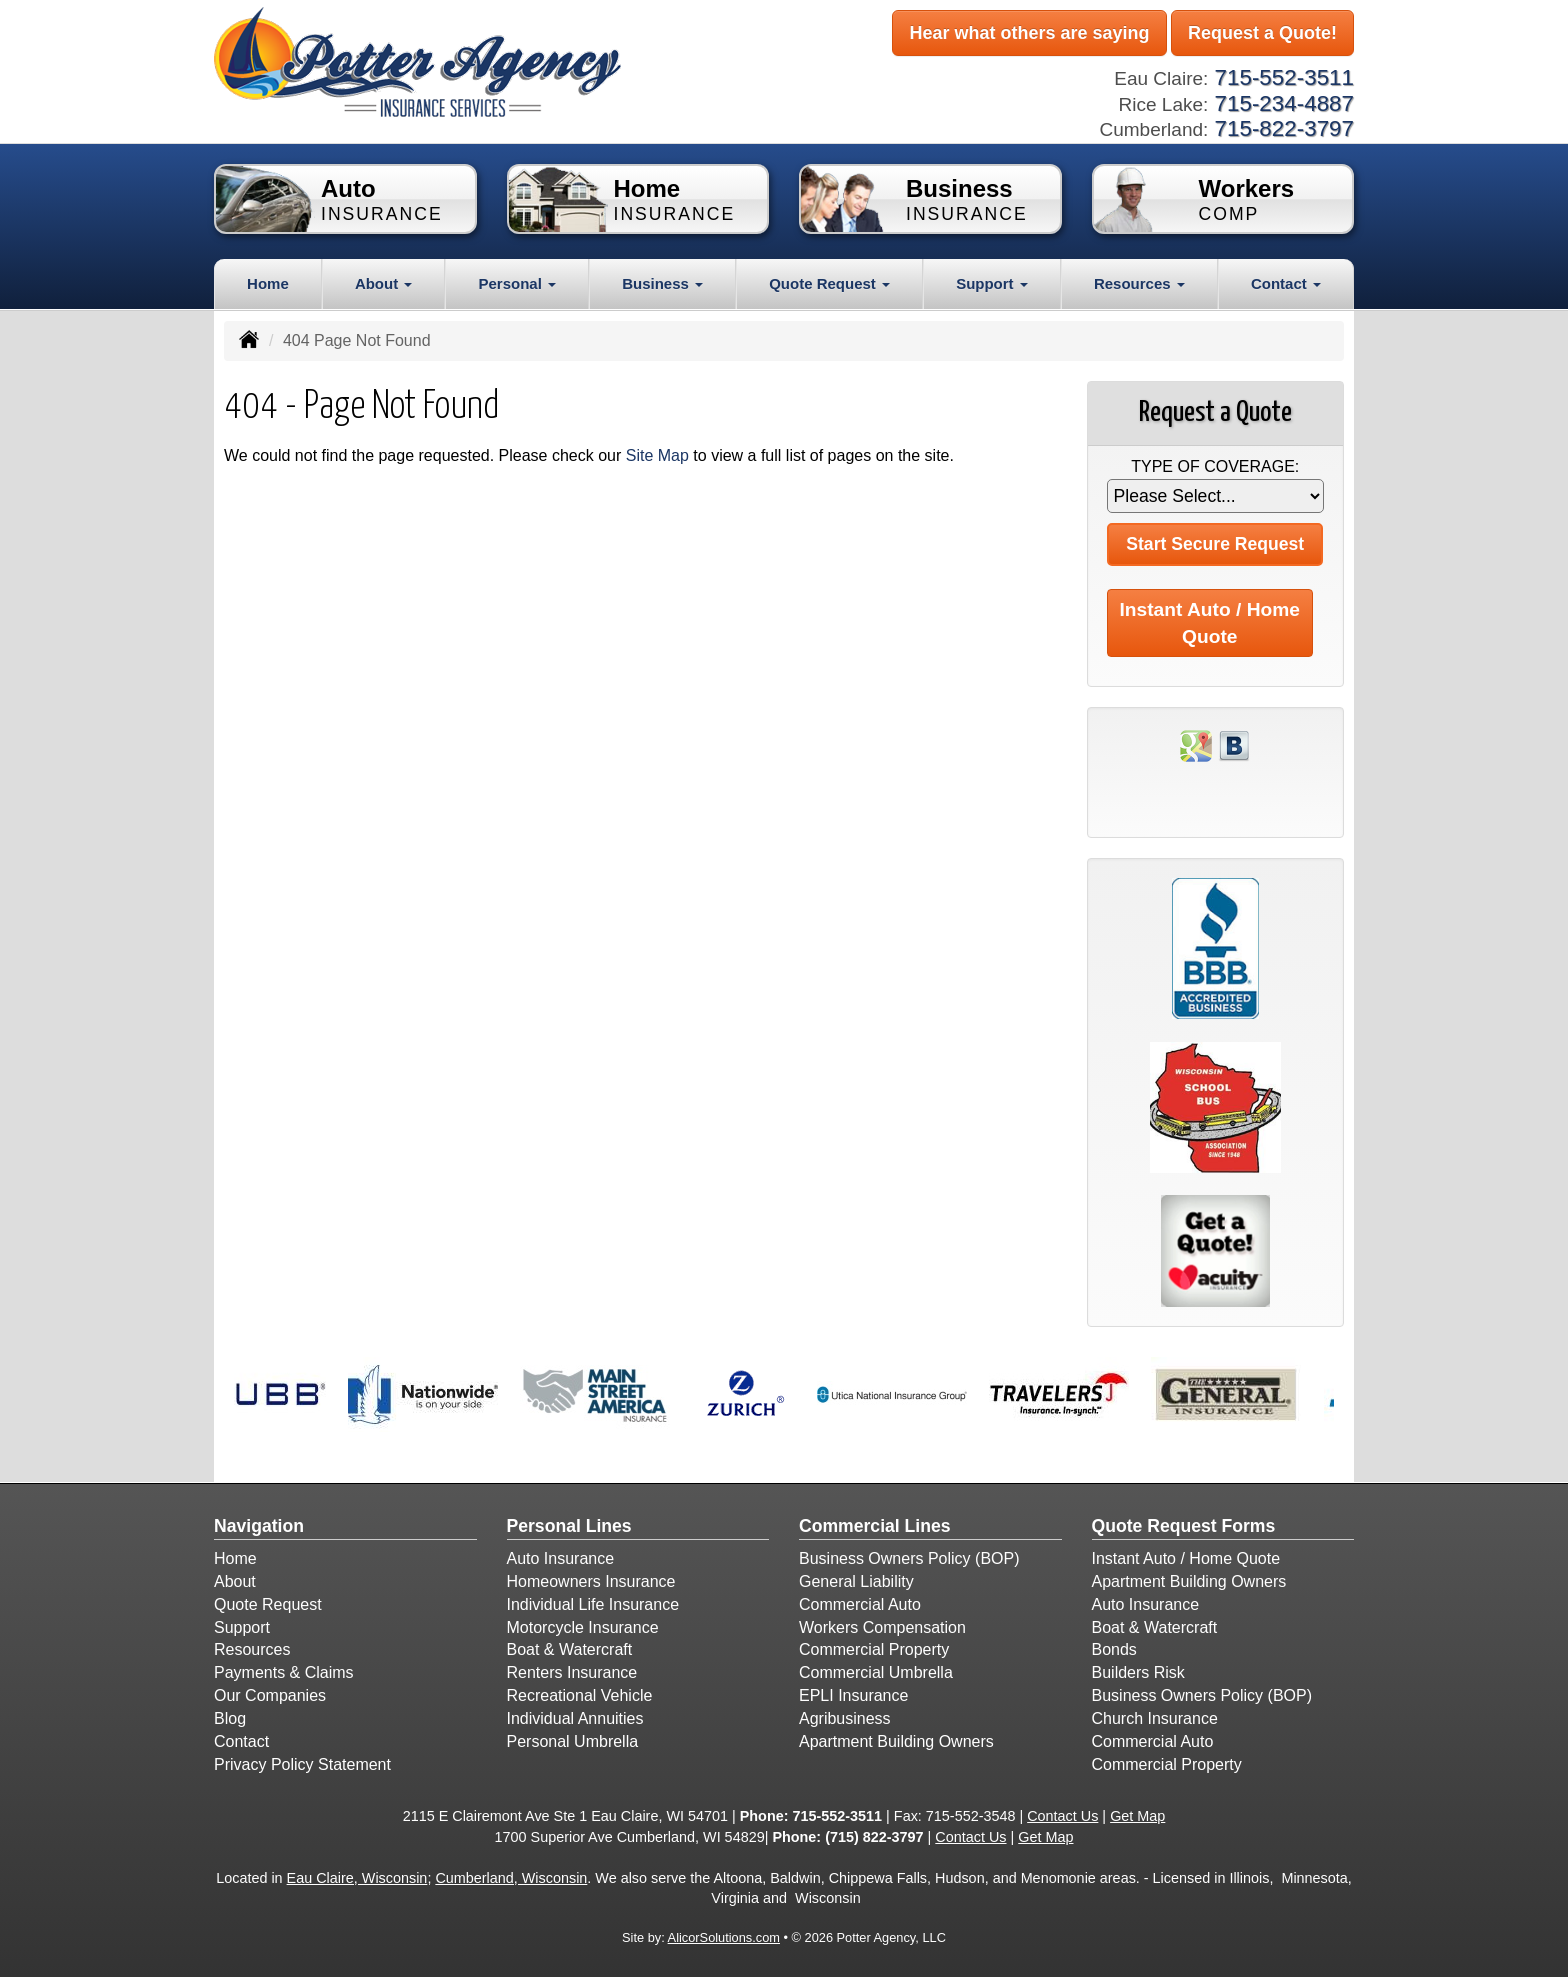 The width and height of the screenshot is (1568, 1977). Describe the element at coordinates (1234, 745) in the screenshot. I see `[Visit Blog (opens in a new tab)]` at that location.